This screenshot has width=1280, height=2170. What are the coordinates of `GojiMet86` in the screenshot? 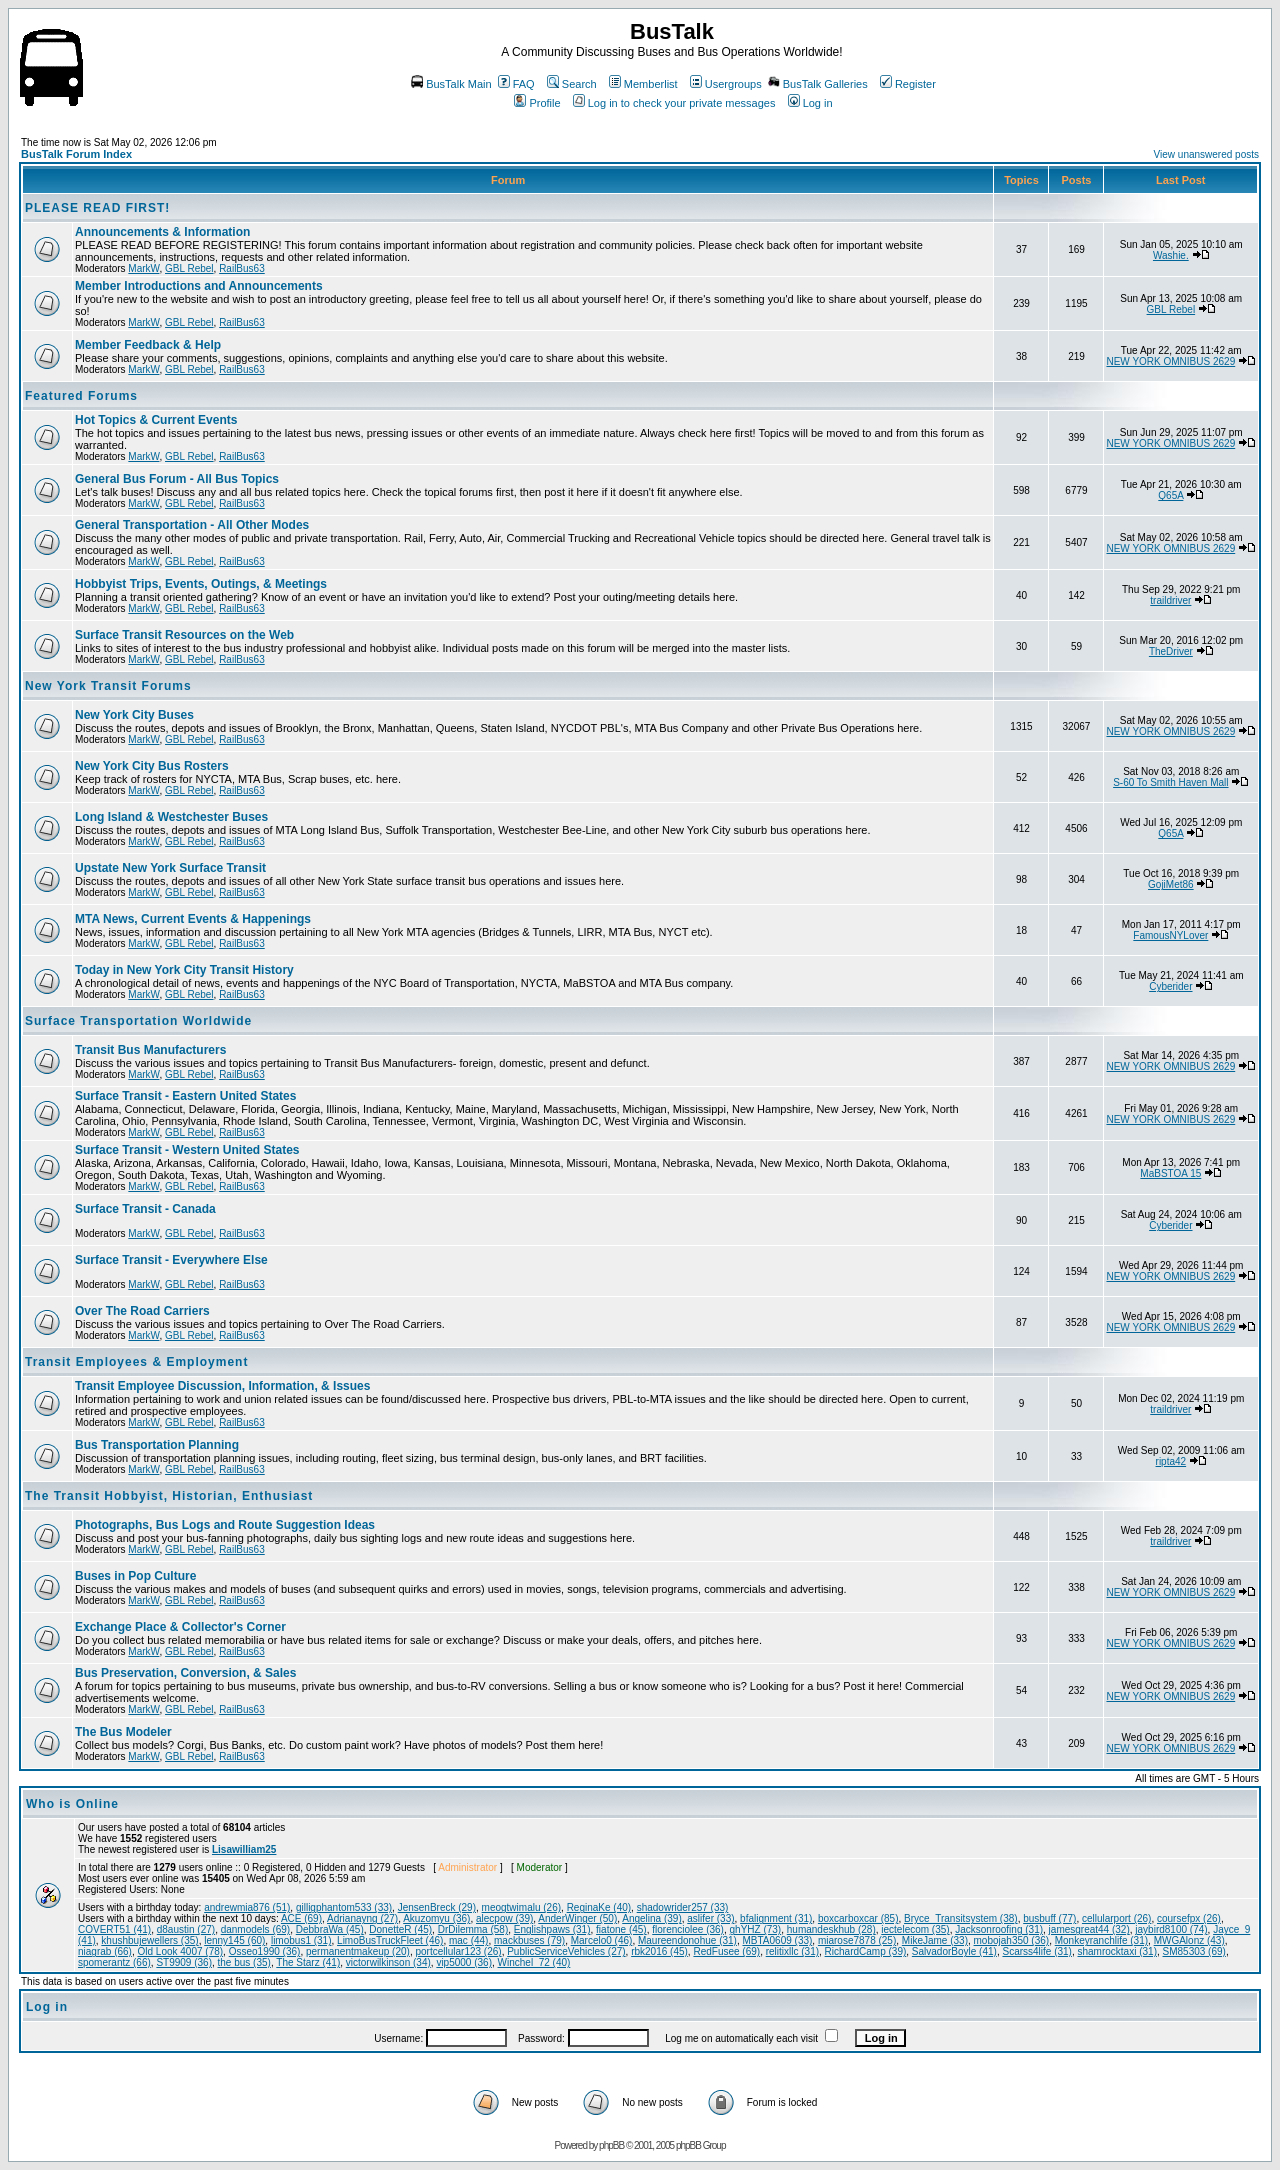 It's located at (1171, 884).